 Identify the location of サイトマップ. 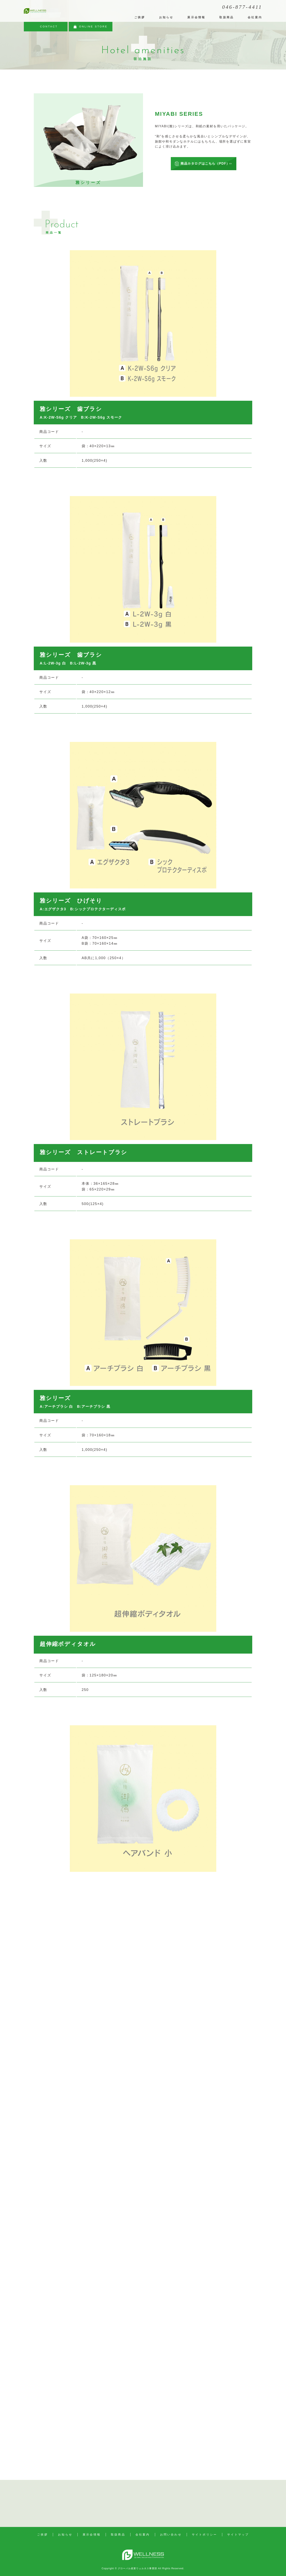
(238, 2534).